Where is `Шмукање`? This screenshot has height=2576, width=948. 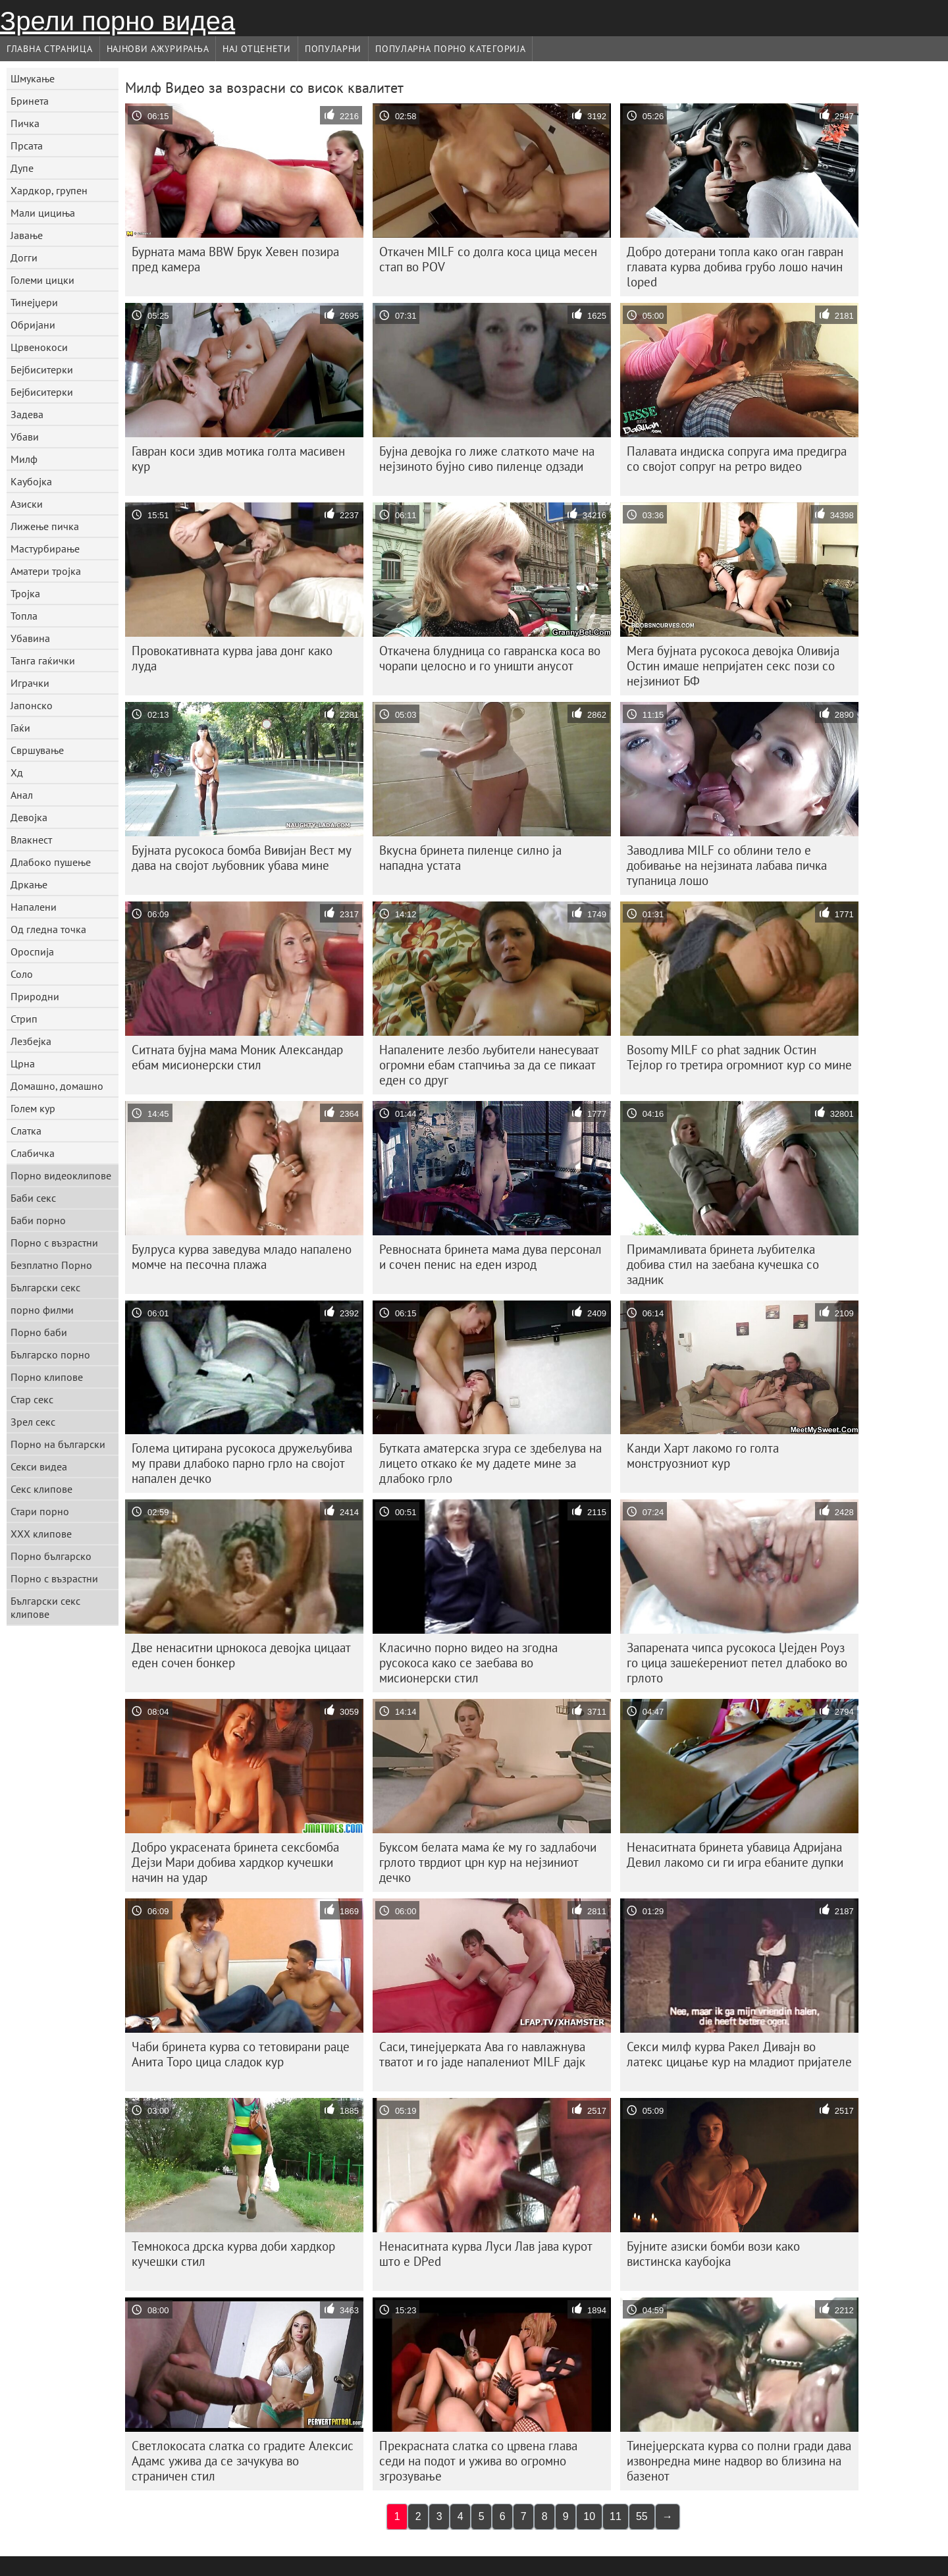
Шмукање is located at coordinates (33, 78).